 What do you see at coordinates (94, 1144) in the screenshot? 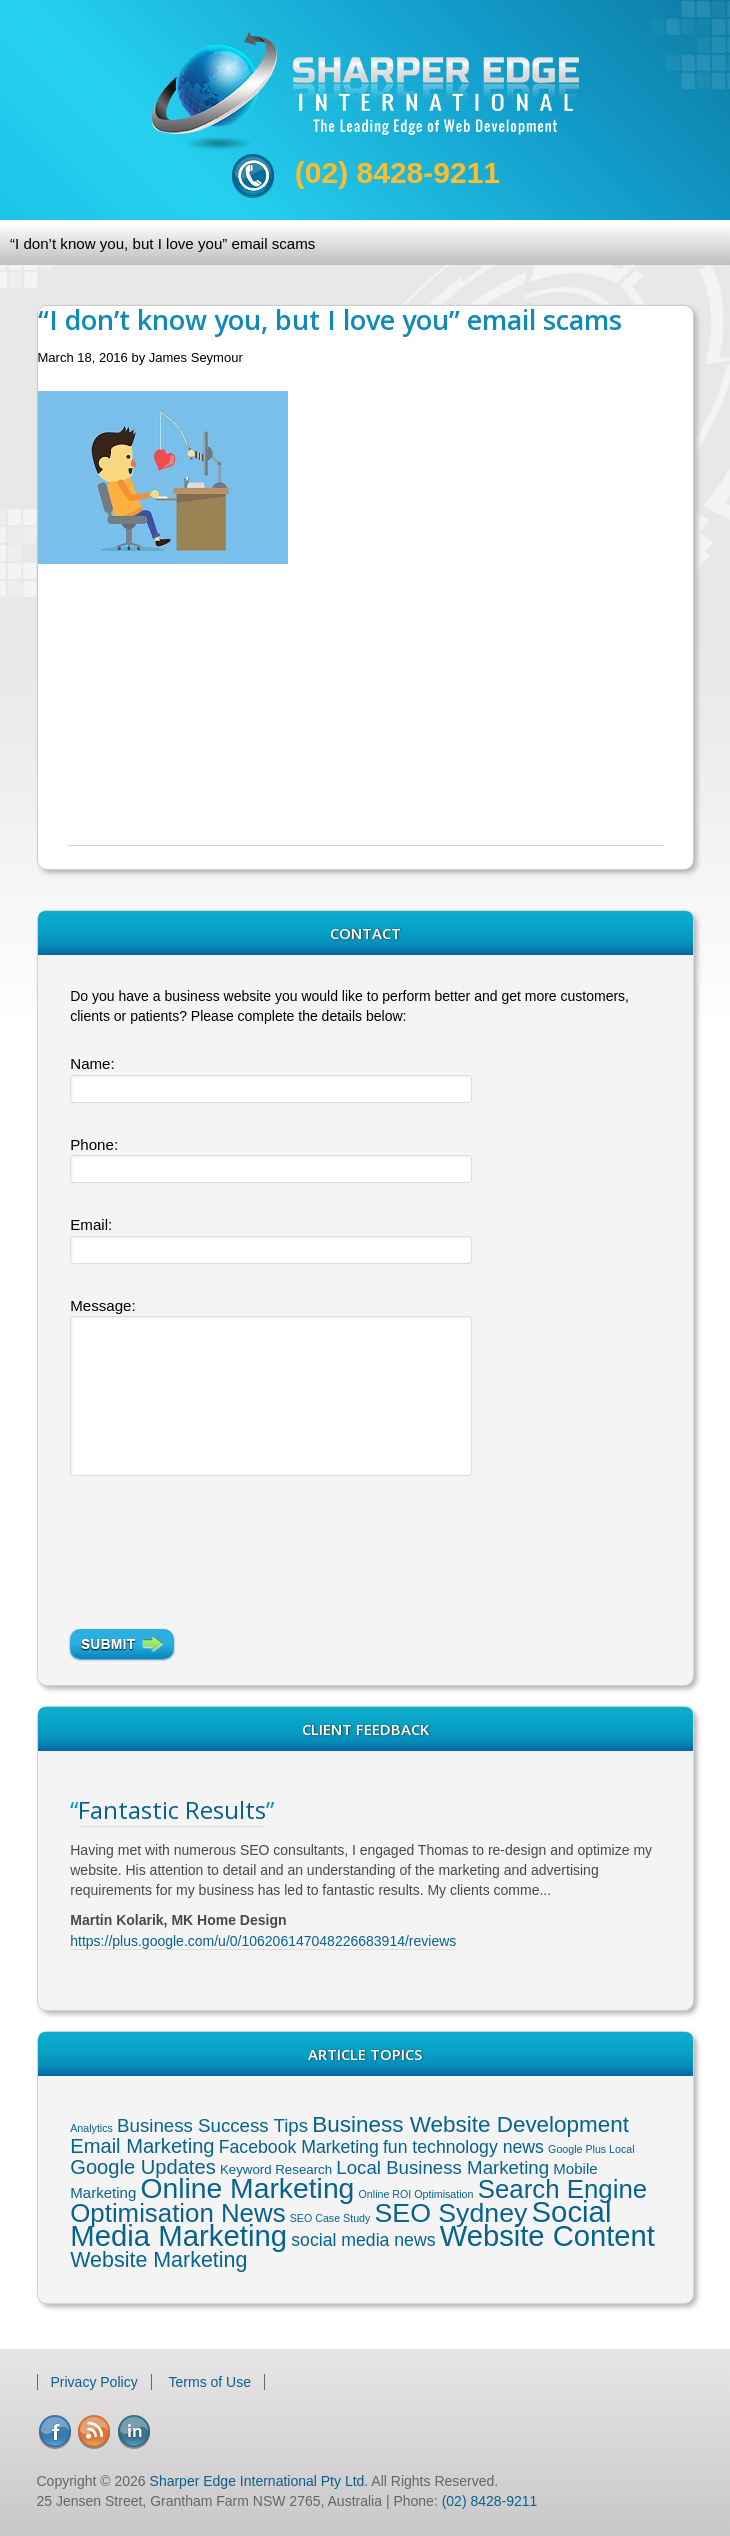
I see `Phone:` at bounding box center [94, 1144].